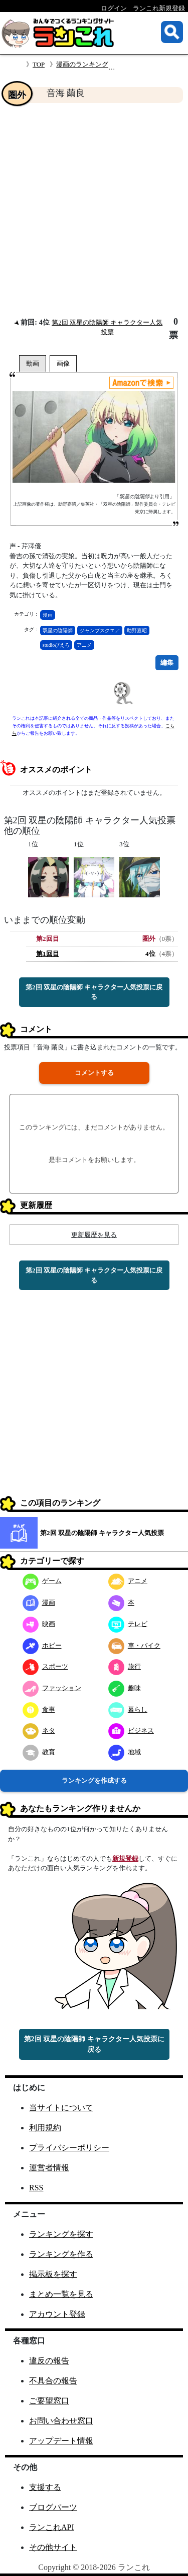 The height and width of the screenshot is (2576, 188). What do you see at coordinates (131, 1730) in the screenshot?
I see `ビジネス` at bounding box center [131, 1730].